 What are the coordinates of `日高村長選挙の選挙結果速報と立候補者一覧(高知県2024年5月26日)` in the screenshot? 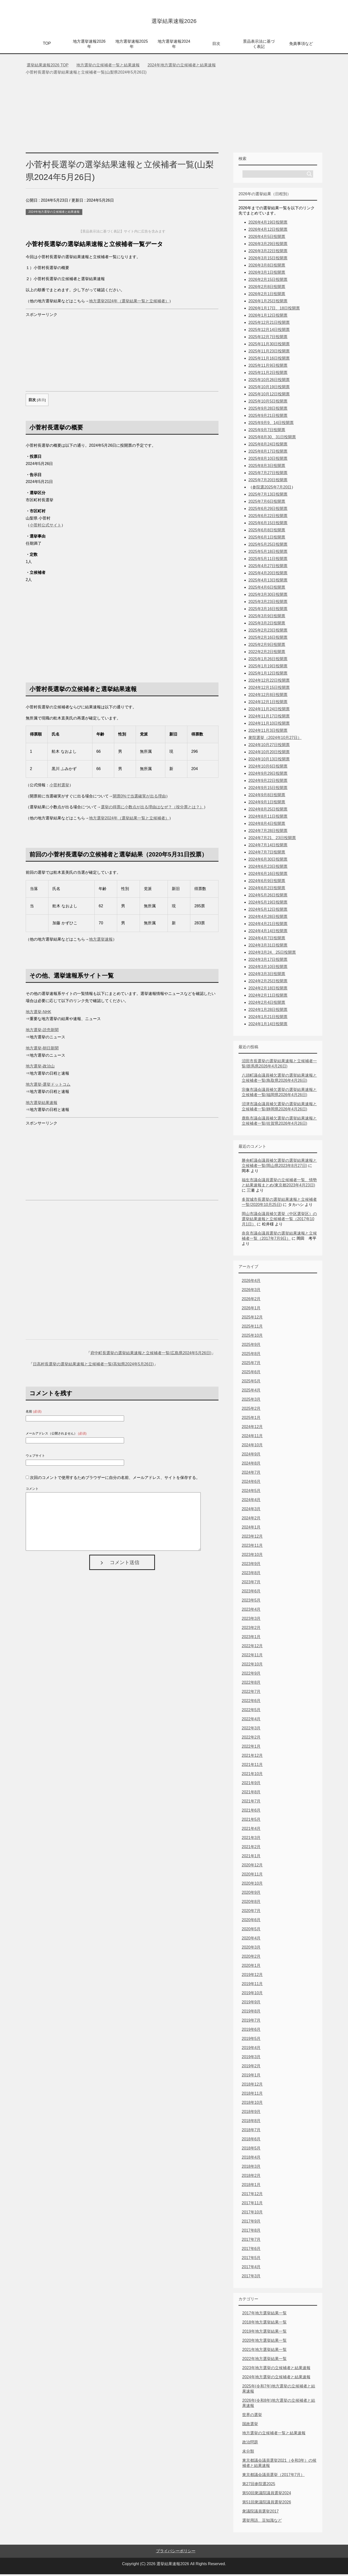 It's located at (93, 1366).